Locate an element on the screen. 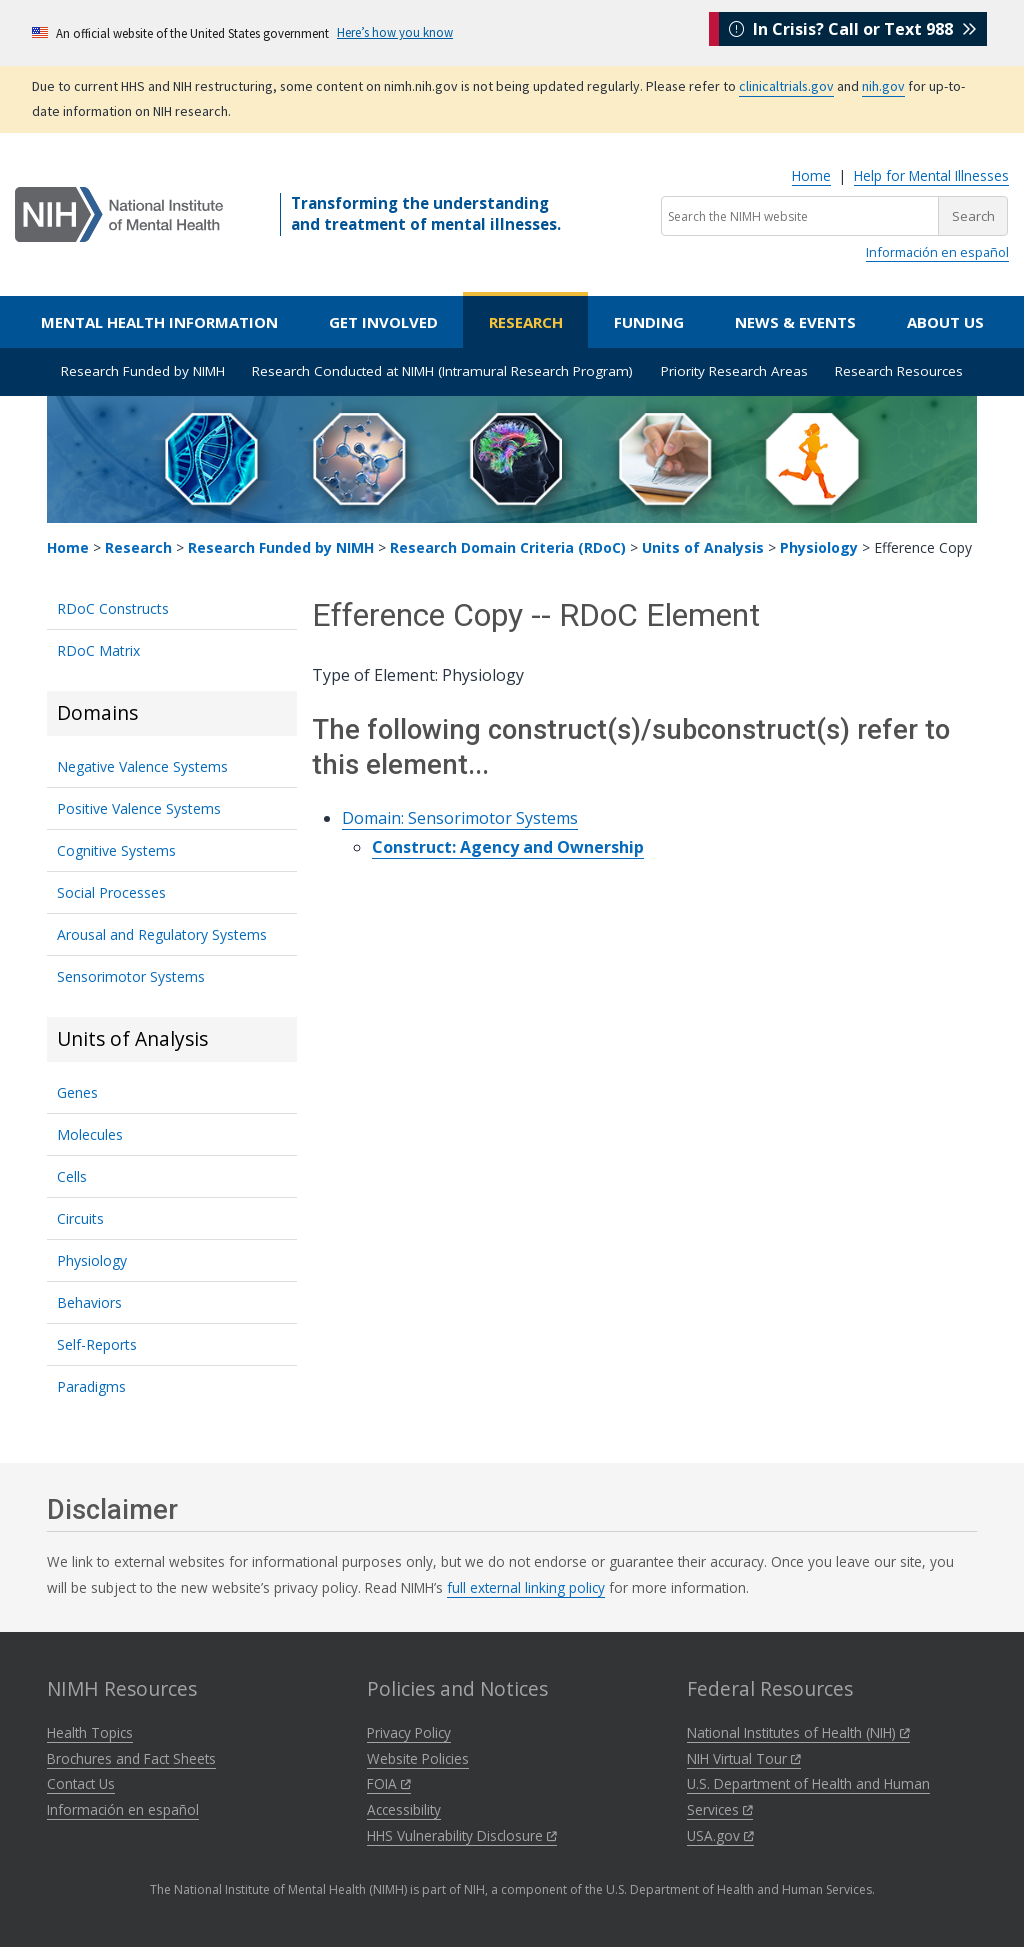 This screenshot has width=1024, height=1947. RDoC Constructs is located at coordinates (113, 608).